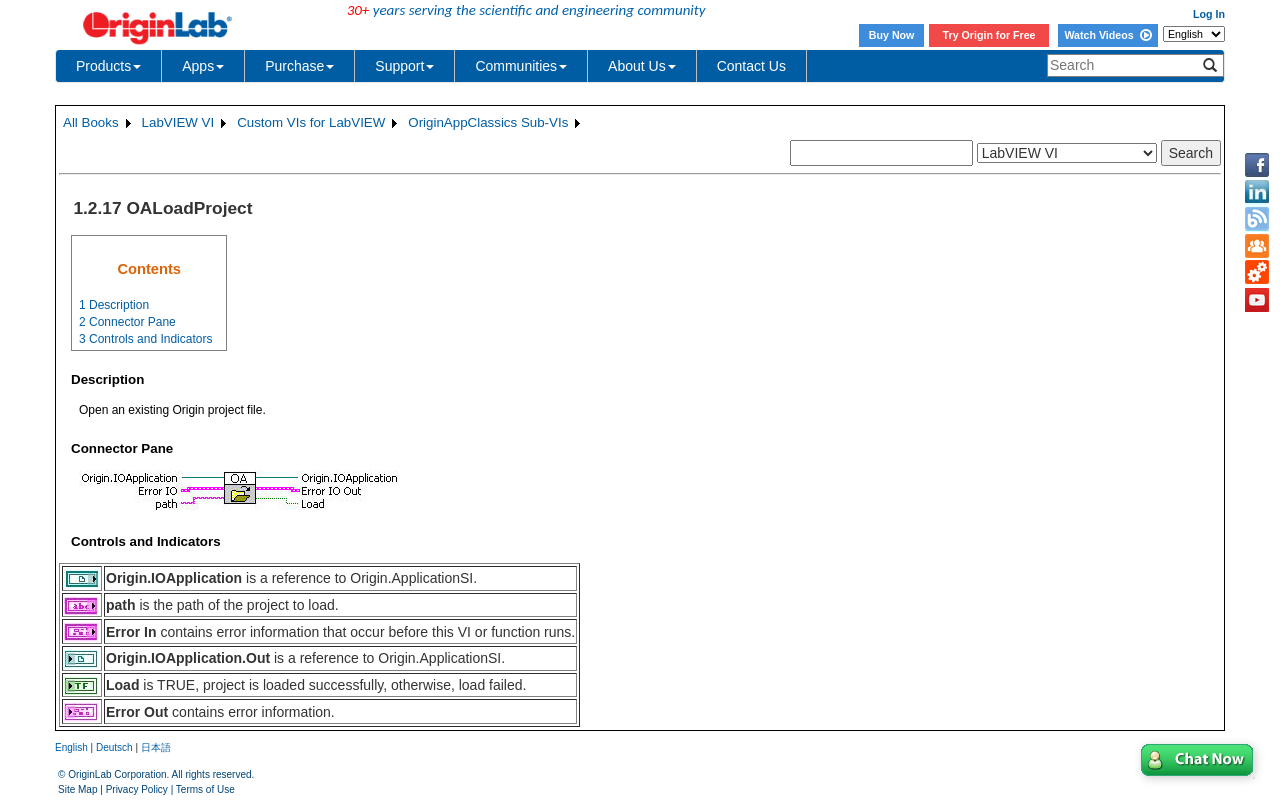 The height and width of the screenshot is (804, 1280). What do you see at coordinates (1209, 14) in the screenshot?
I see `Log In` at bounding box center [1209, 14].